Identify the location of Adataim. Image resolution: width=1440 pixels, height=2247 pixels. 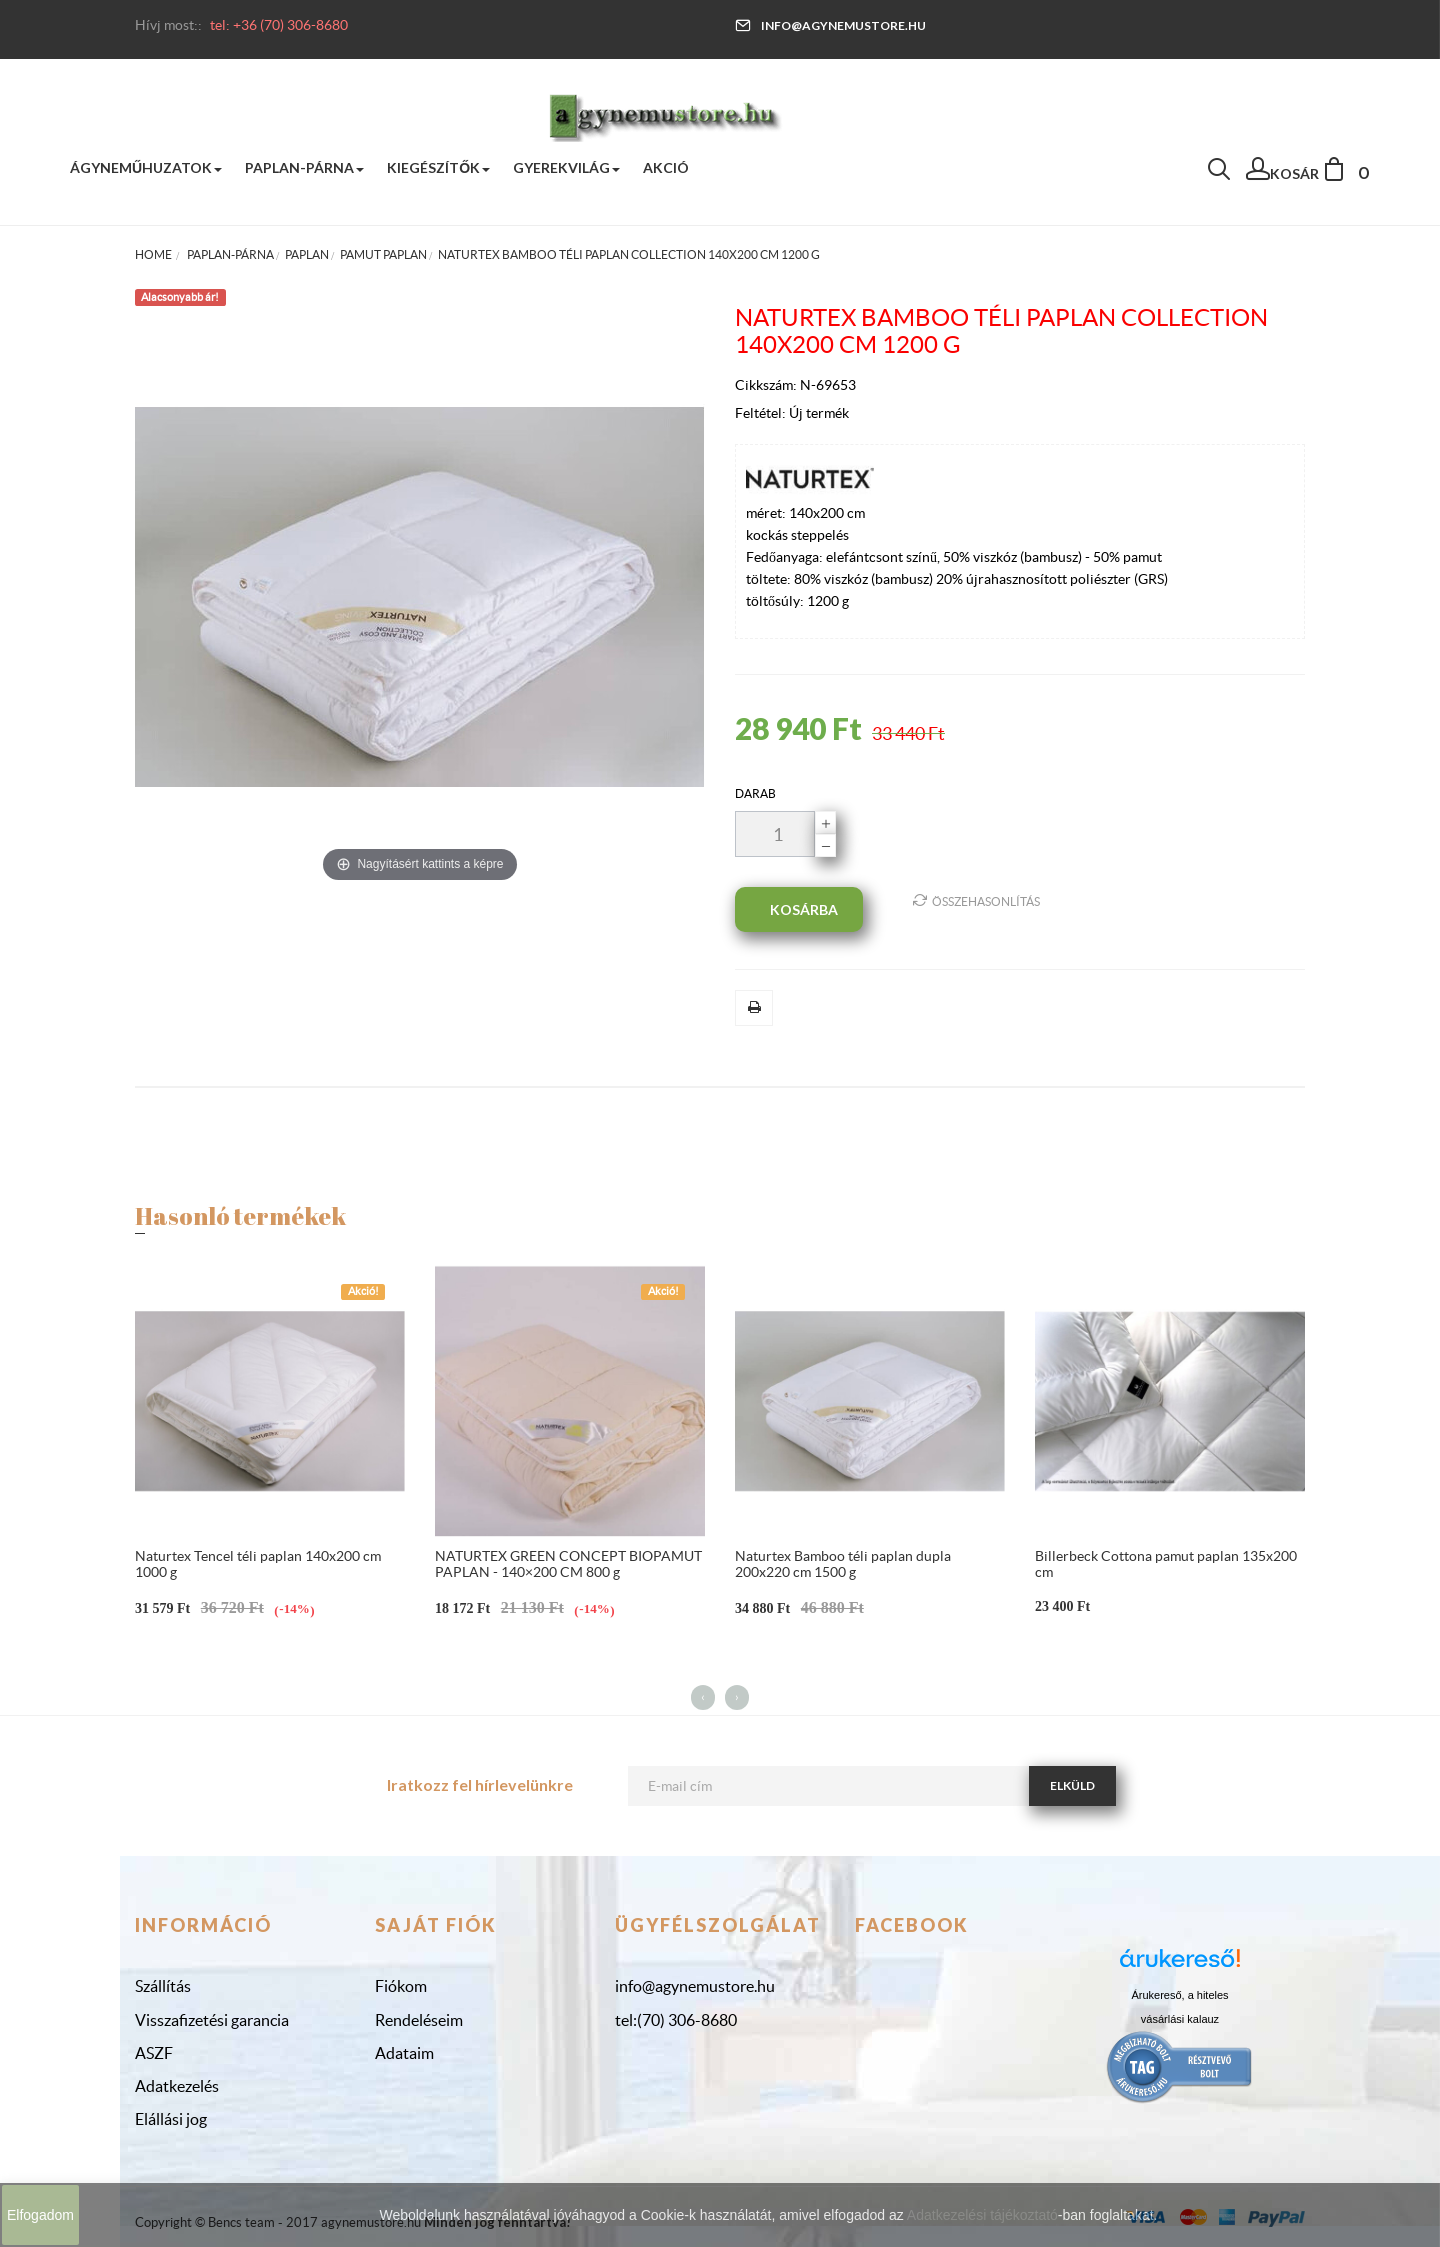
(404, 2053).